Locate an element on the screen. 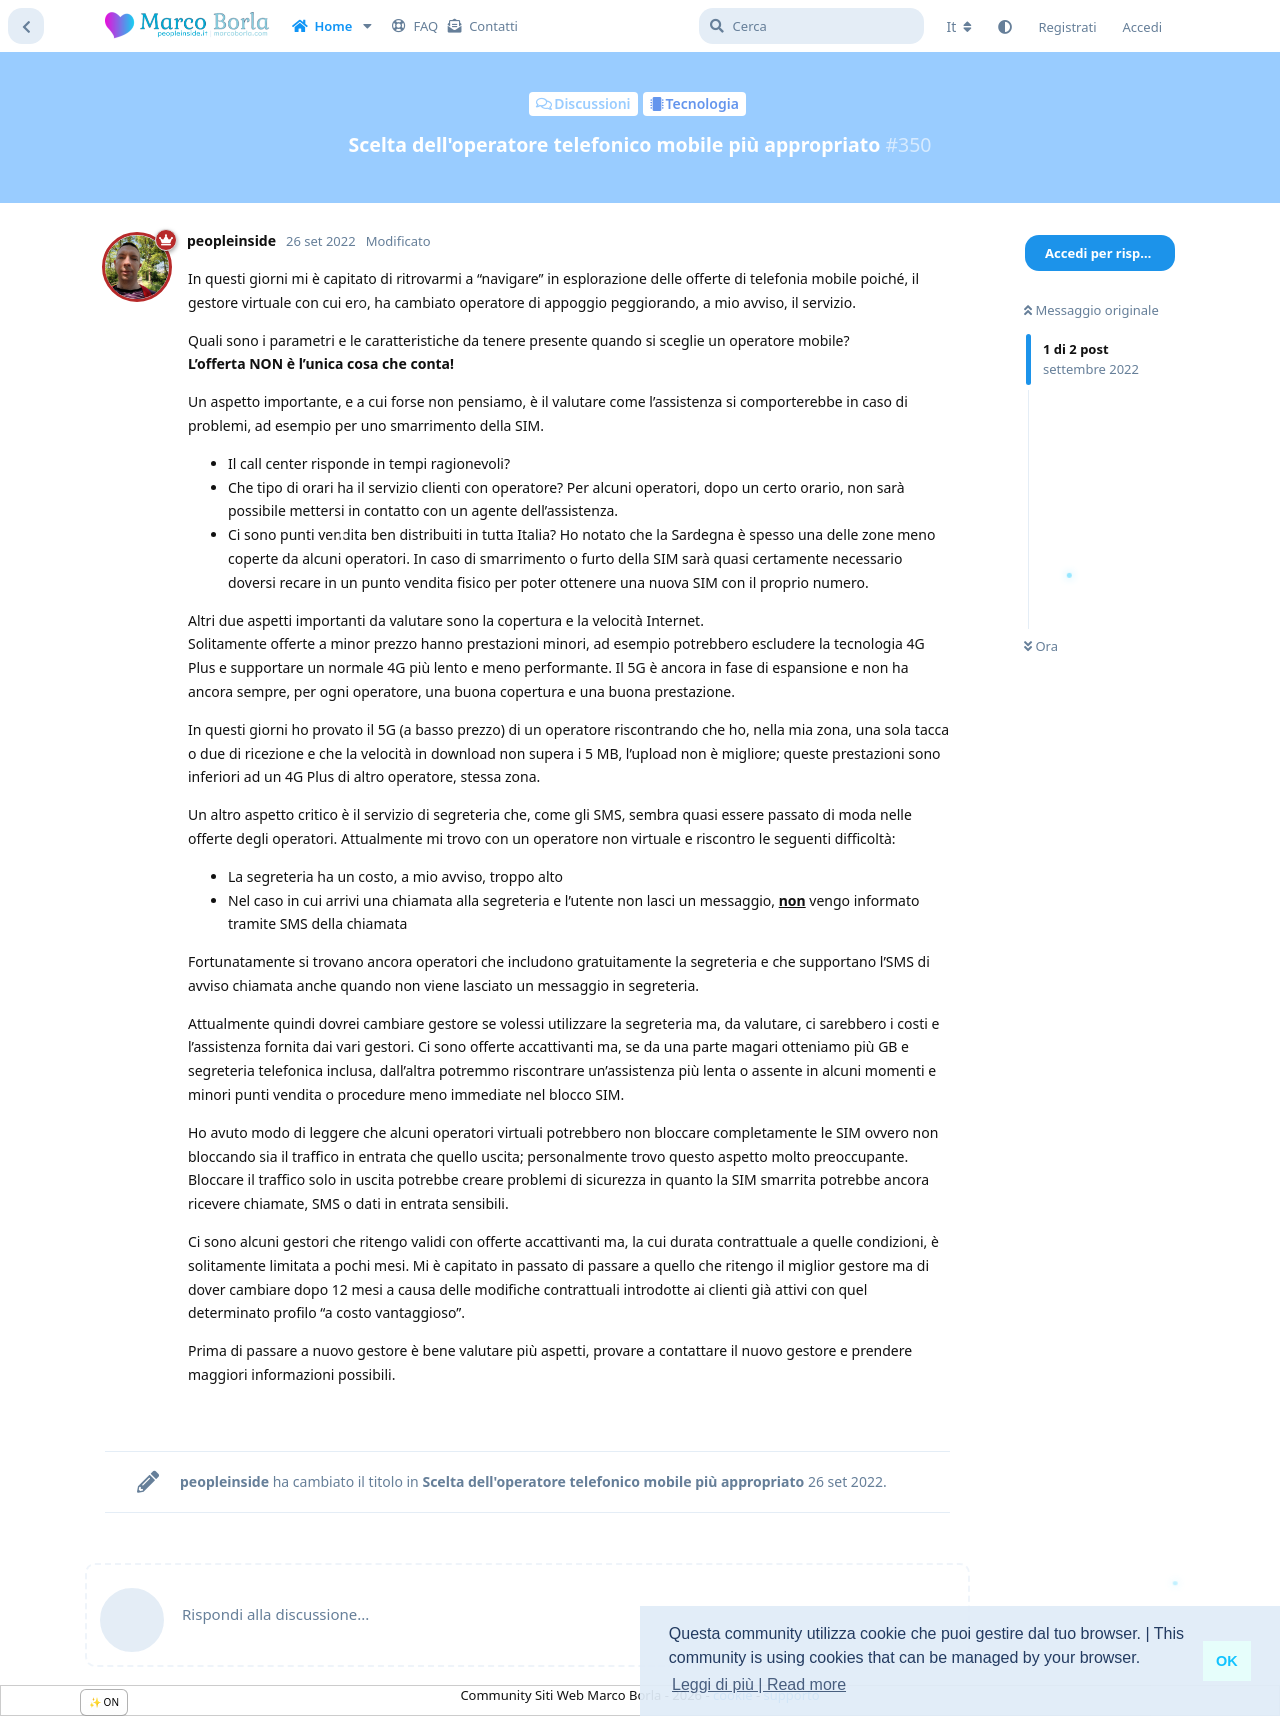 This screenshot has height=1716, width=1280. Ora is located at coordinates (1041, 646).